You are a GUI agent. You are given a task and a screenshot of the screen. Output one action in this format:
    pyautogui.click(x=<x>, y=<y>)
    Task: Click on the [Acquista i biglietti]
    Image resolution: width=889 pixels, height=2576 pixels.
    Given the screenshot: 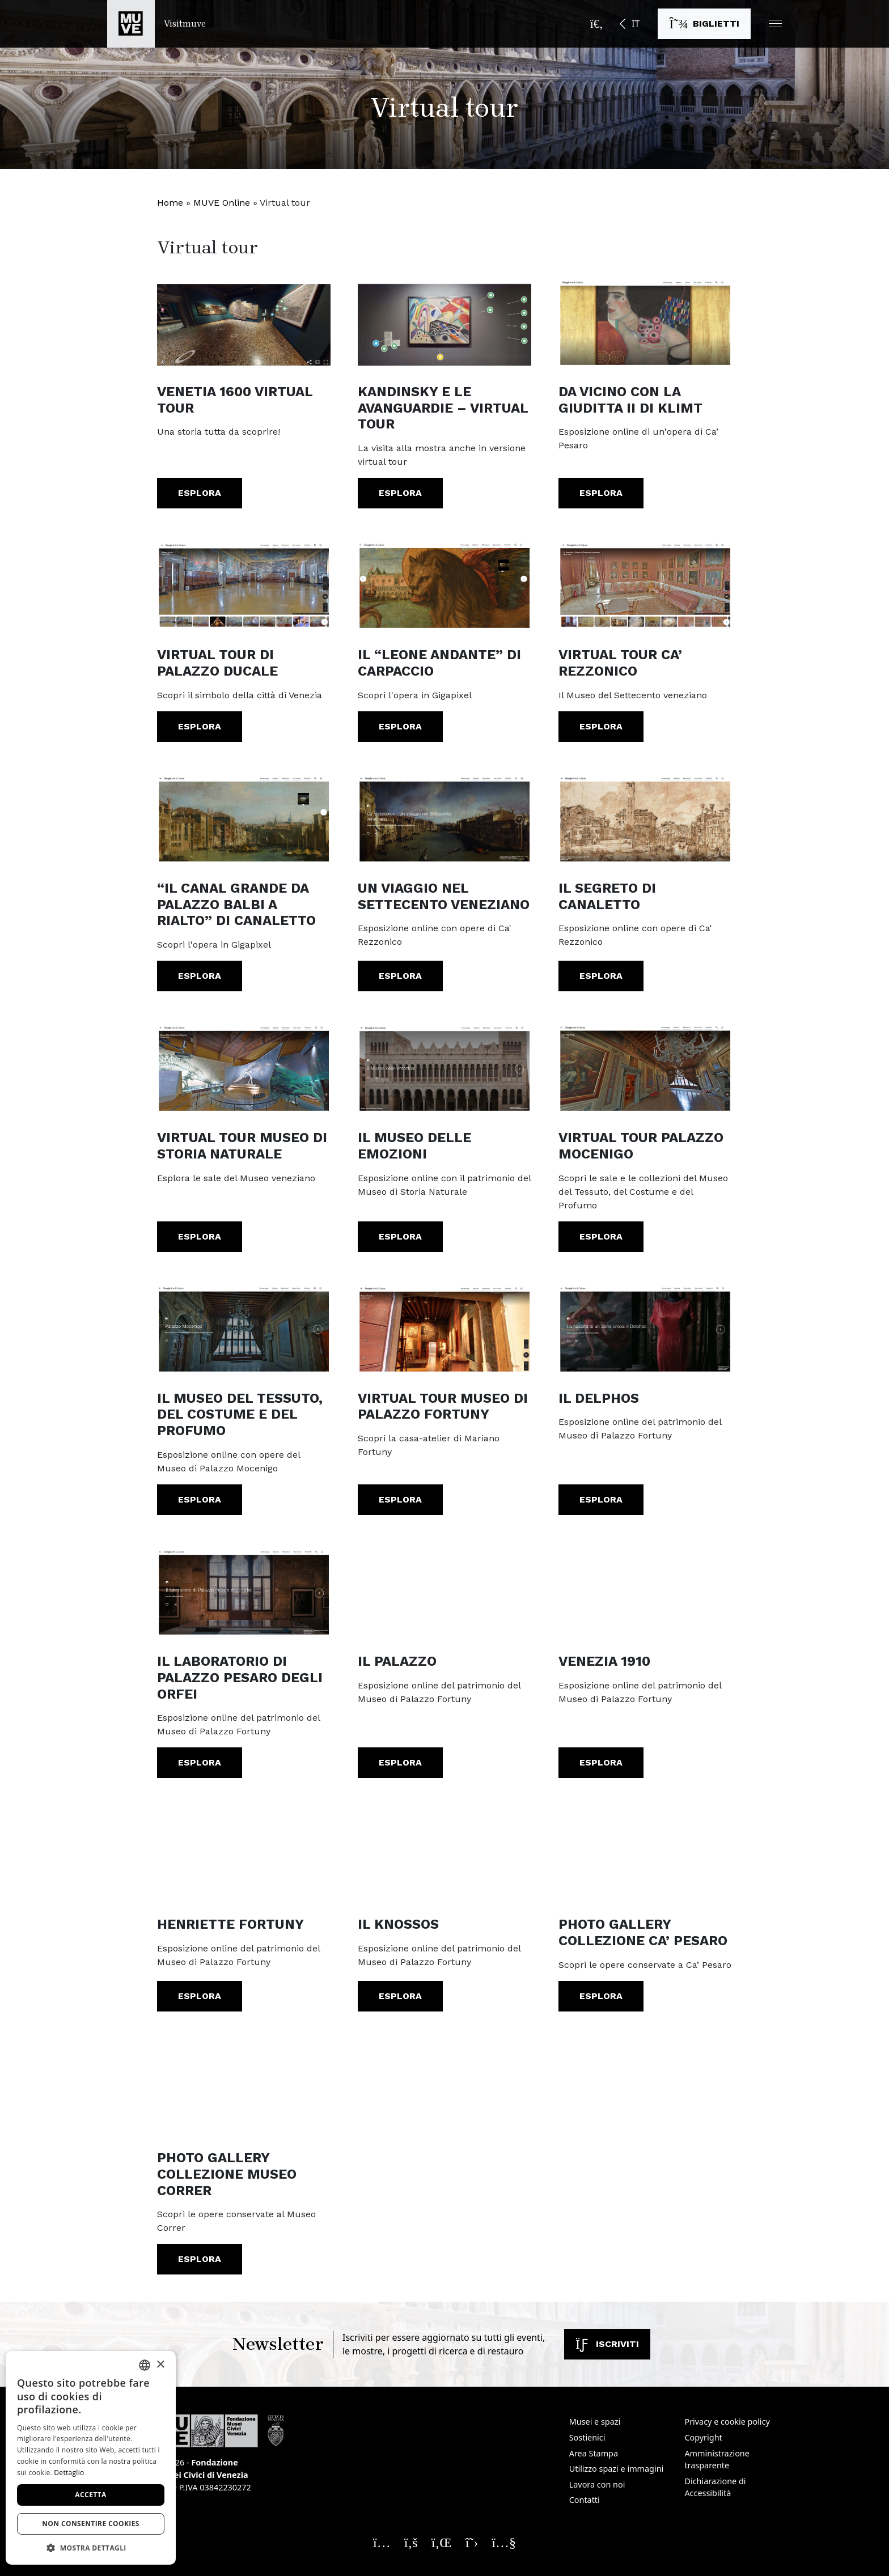 What is the action you would take?
    pyautogui.click(x=704, y=24)
    